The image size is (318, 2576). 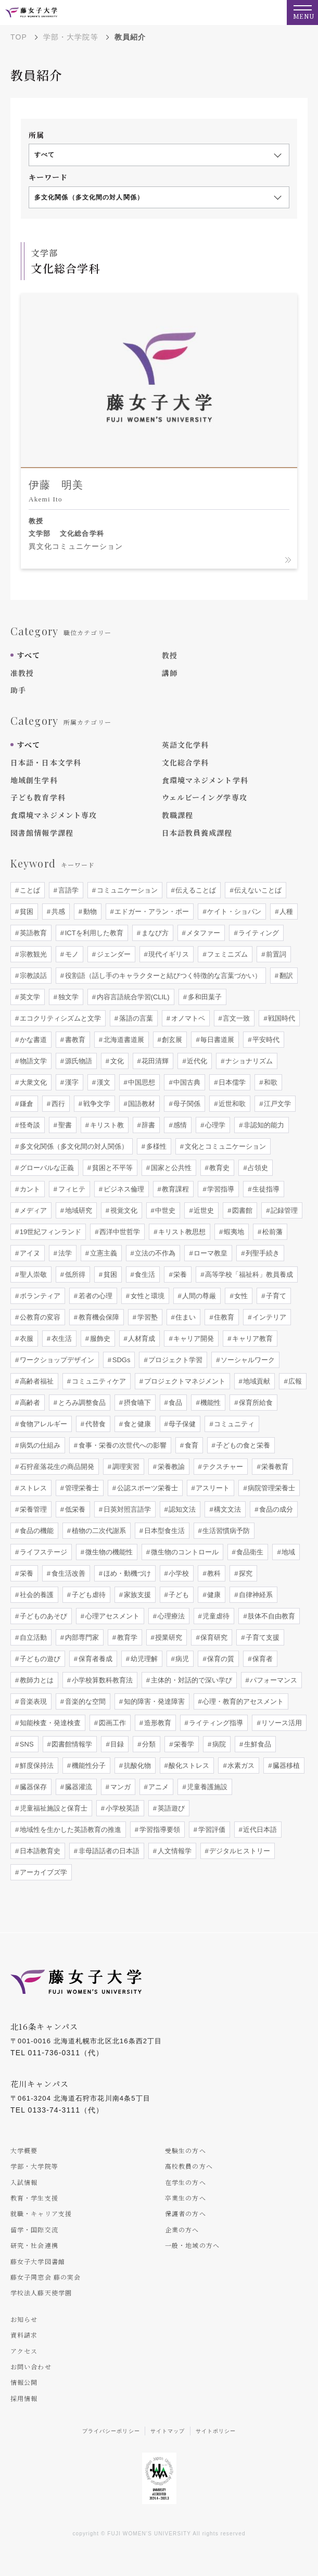 I want to click on 心理療法, so click(x=170, y=1616).